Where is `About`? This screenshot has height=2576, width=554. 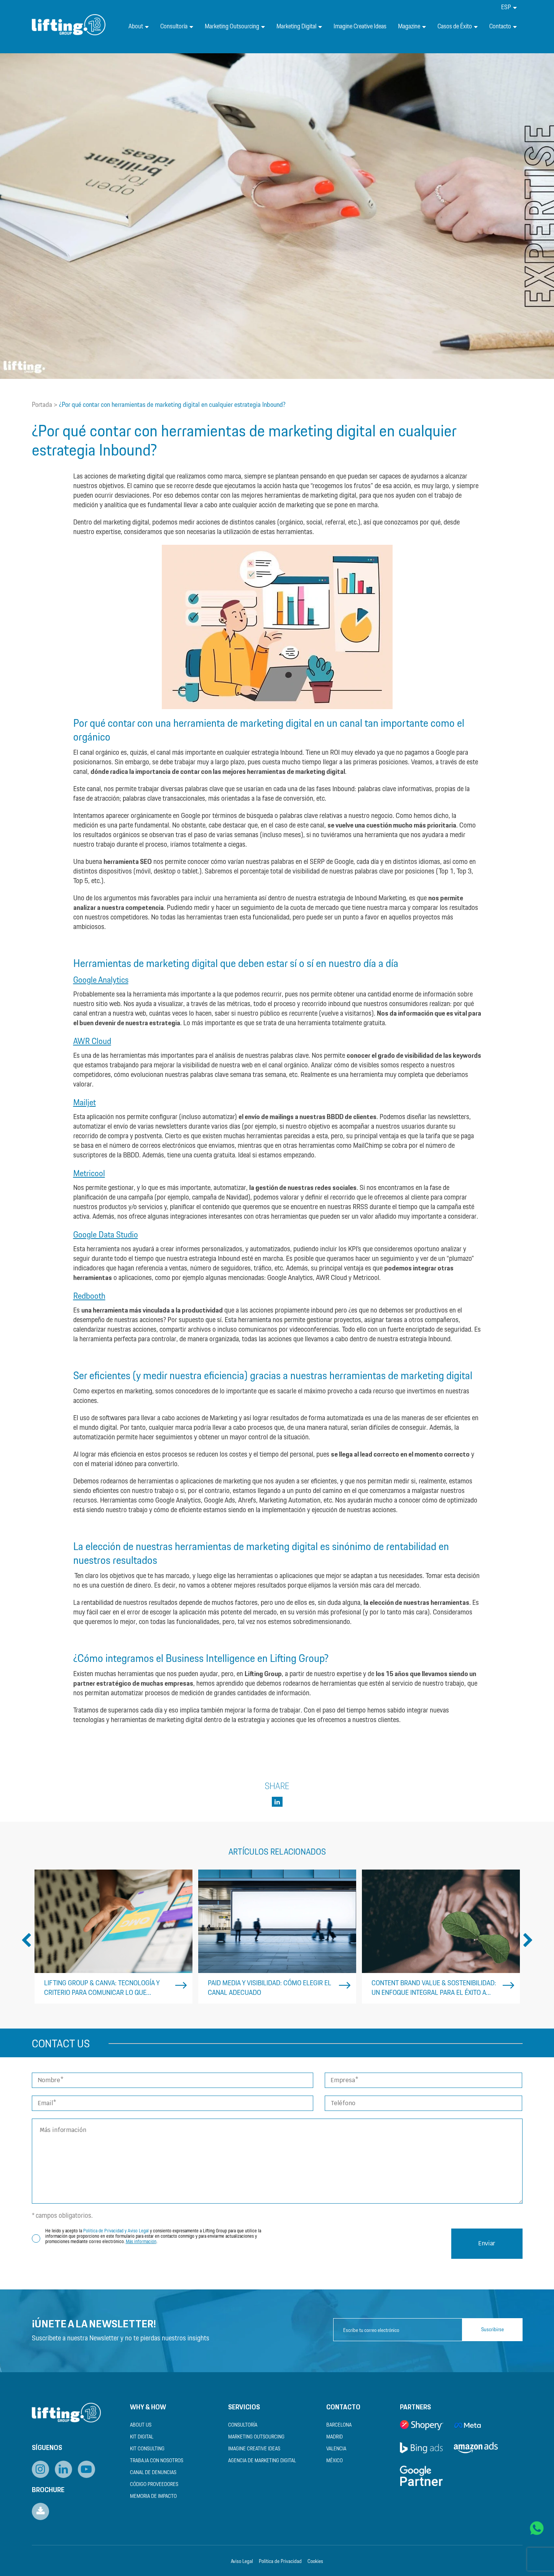 About is located at coordinates (138, 26).